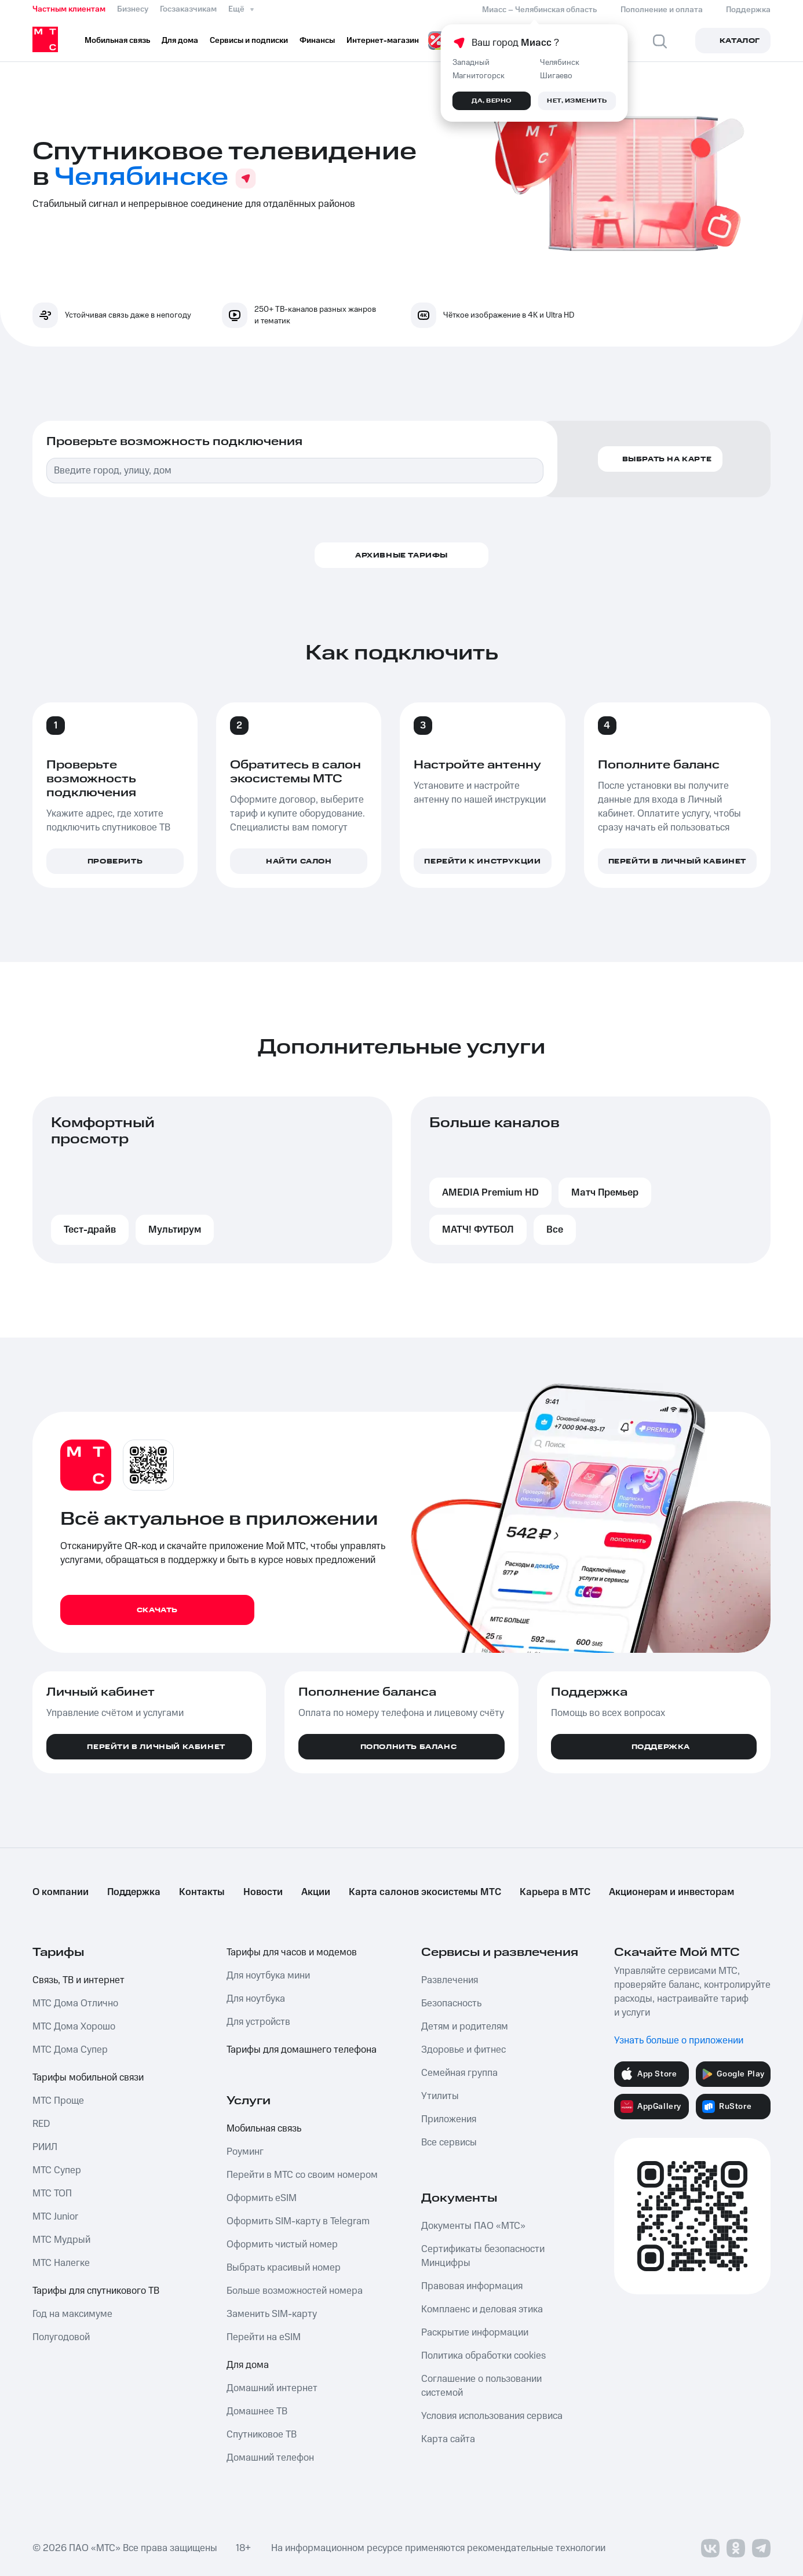 This screenshot has height=2576, width=803. I want to click on МТС Мудрый, so click(61, 2240).